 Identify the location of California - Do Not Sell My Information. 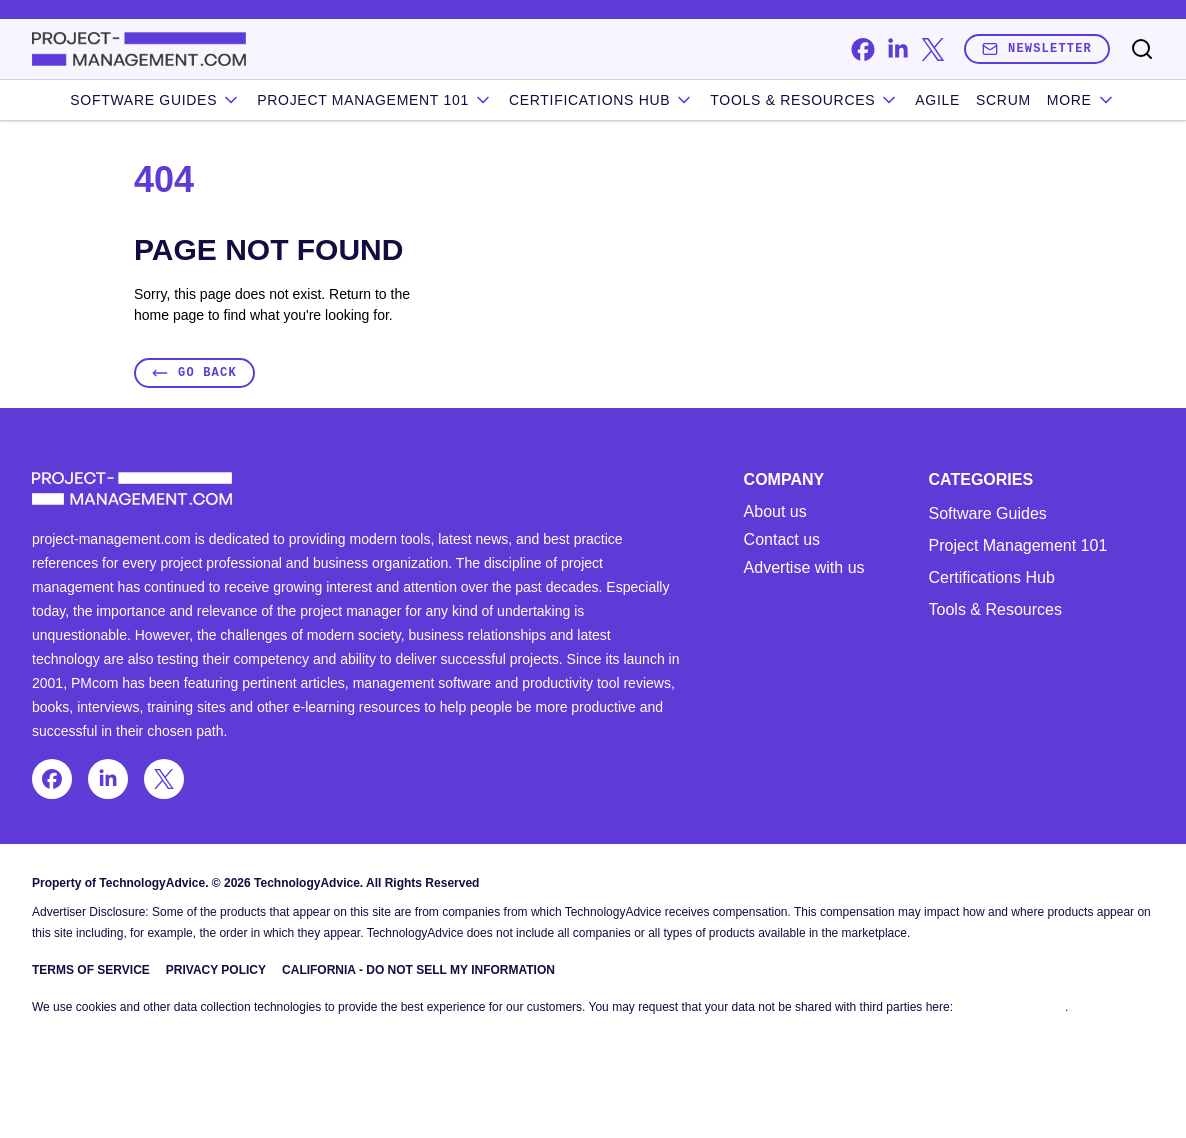
(418, 970).